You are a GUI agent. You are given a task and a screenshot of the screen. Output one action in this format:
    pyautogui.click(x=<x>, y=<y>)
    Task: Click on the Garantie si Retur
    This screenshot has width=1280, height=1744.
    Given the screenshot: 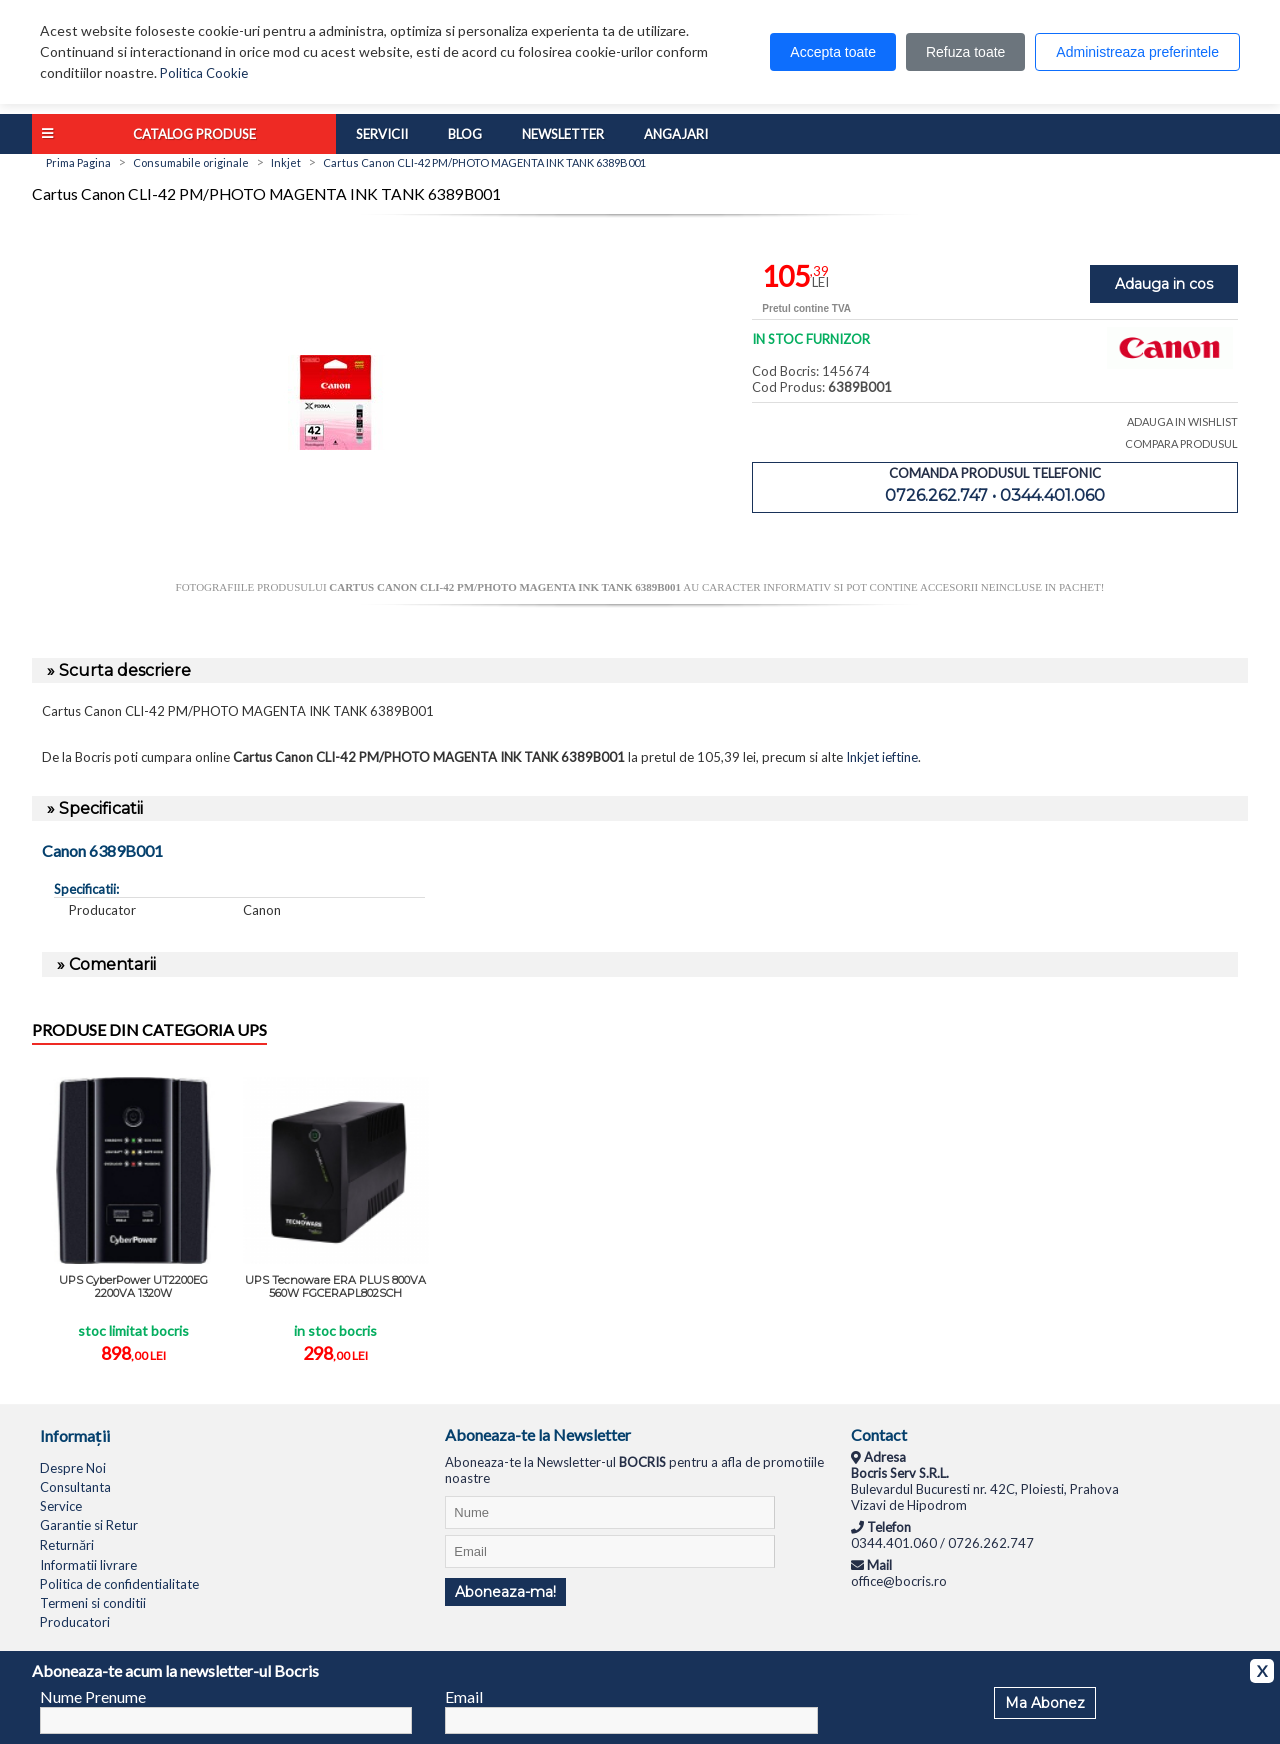 What is the action you would take?
    pyautogui.click(x=89, y=1525)
    